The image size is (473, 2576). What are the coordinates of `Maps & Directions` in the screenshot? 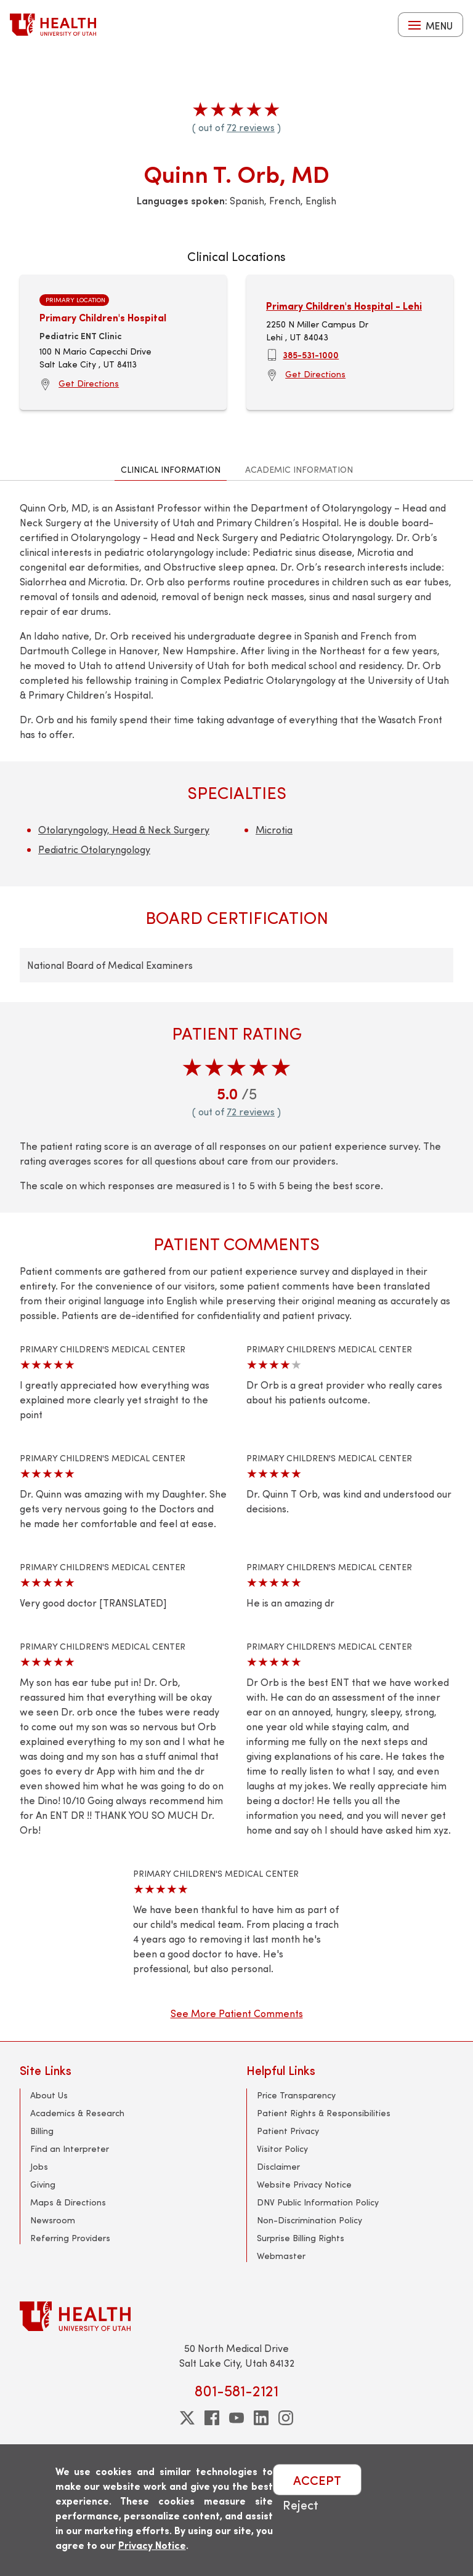 It's located at (68, 2202).